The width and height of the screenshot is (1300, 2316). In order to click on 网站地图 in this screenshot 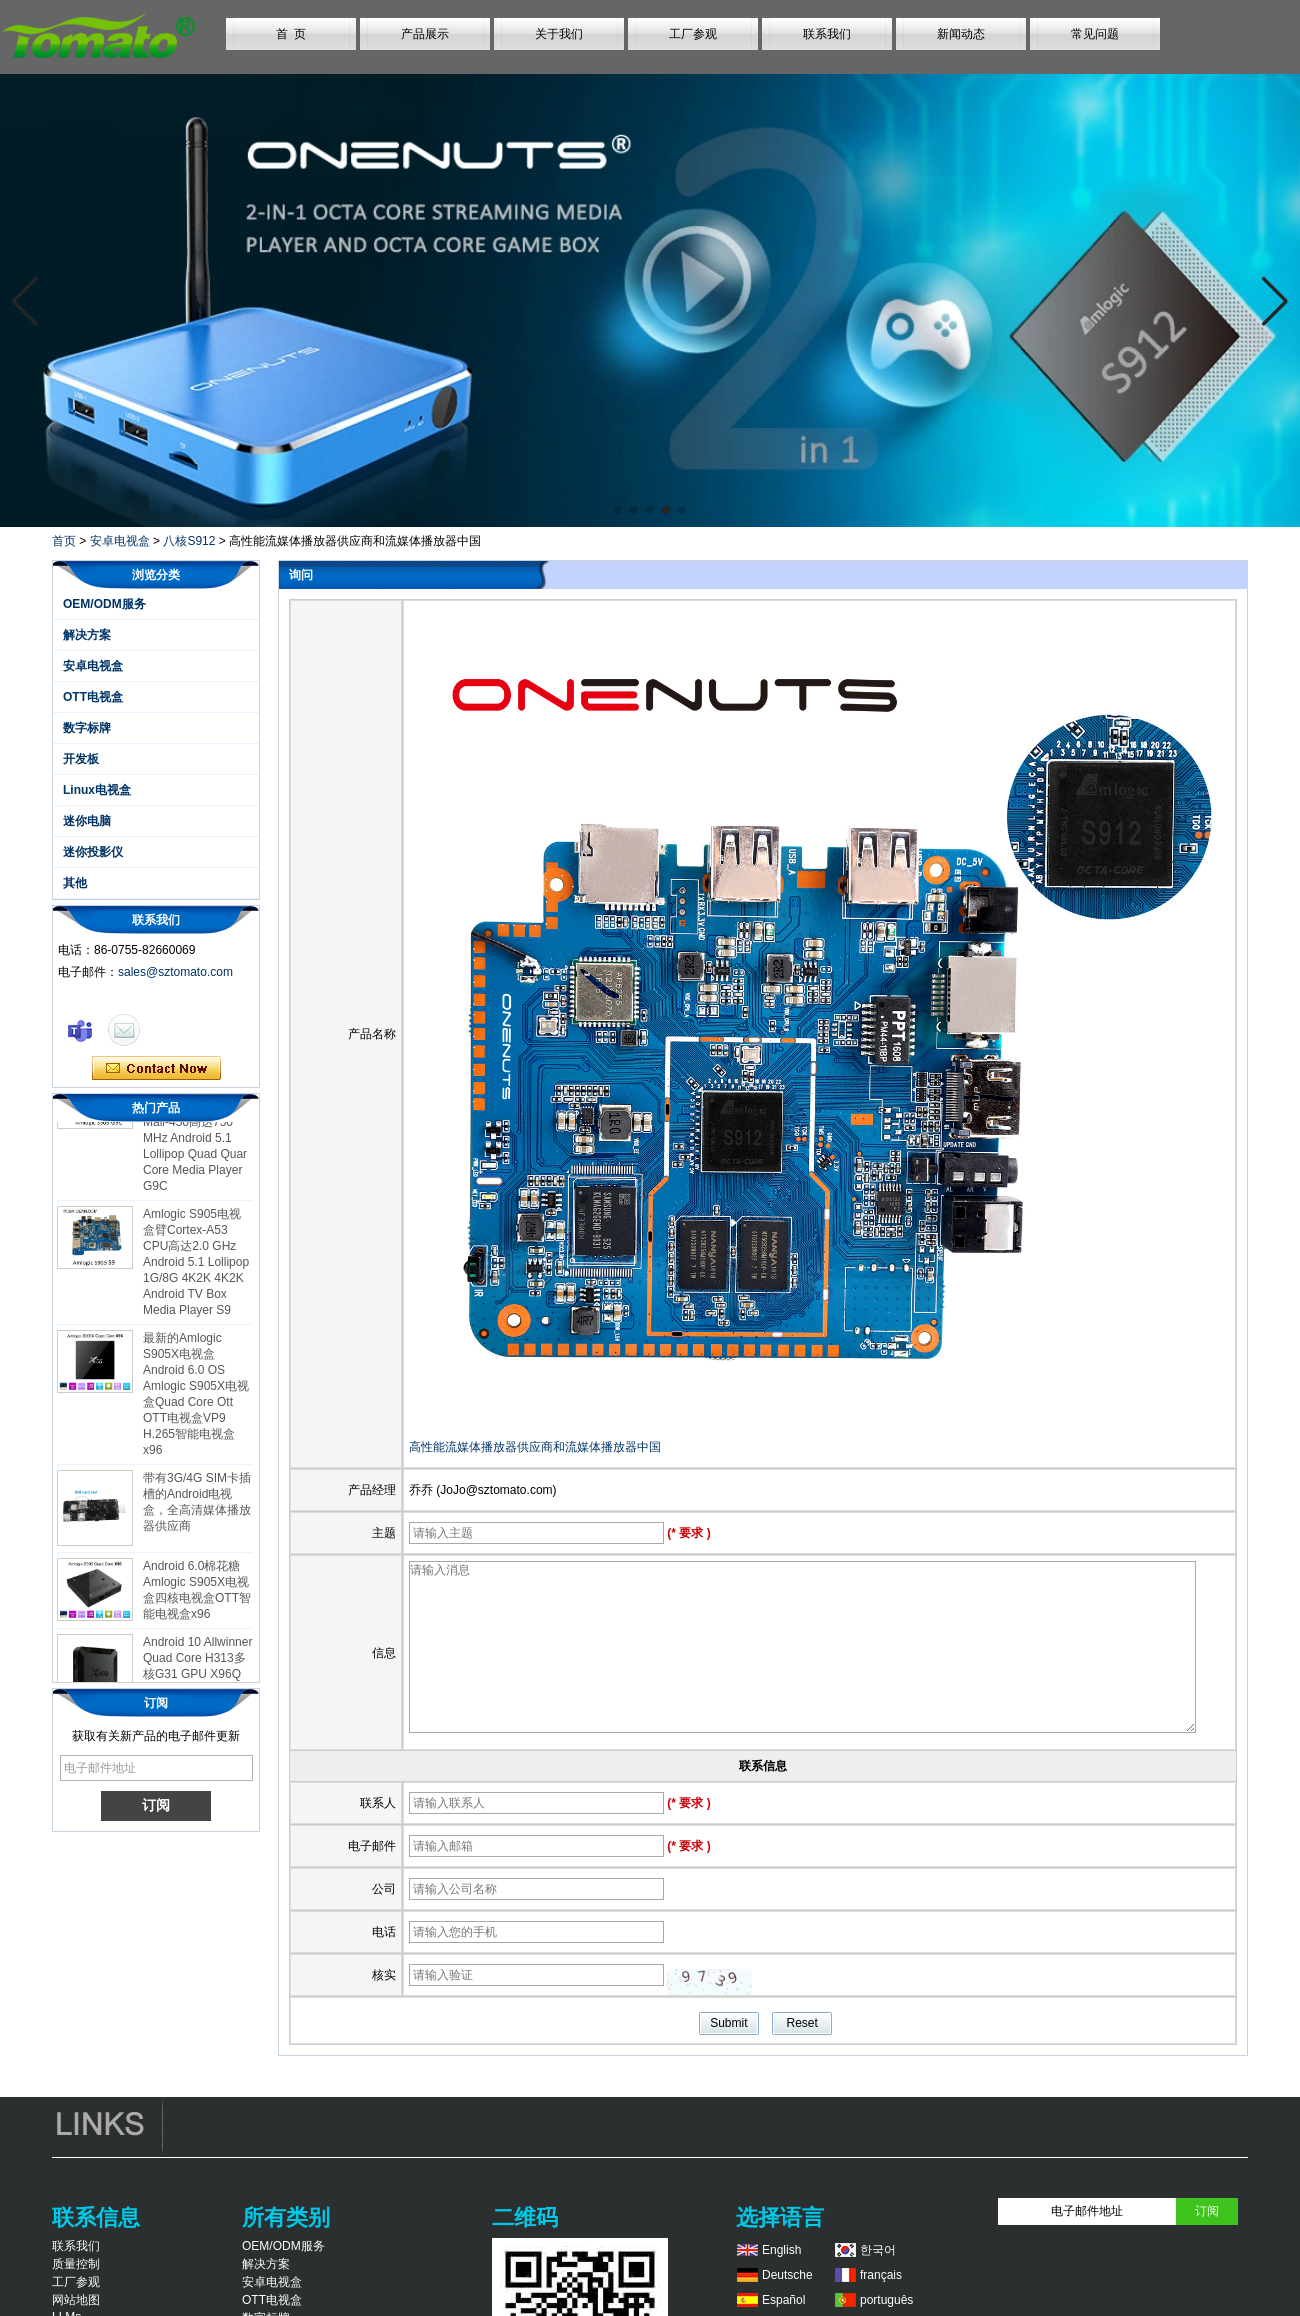, I will do `click(76, 2300)`.